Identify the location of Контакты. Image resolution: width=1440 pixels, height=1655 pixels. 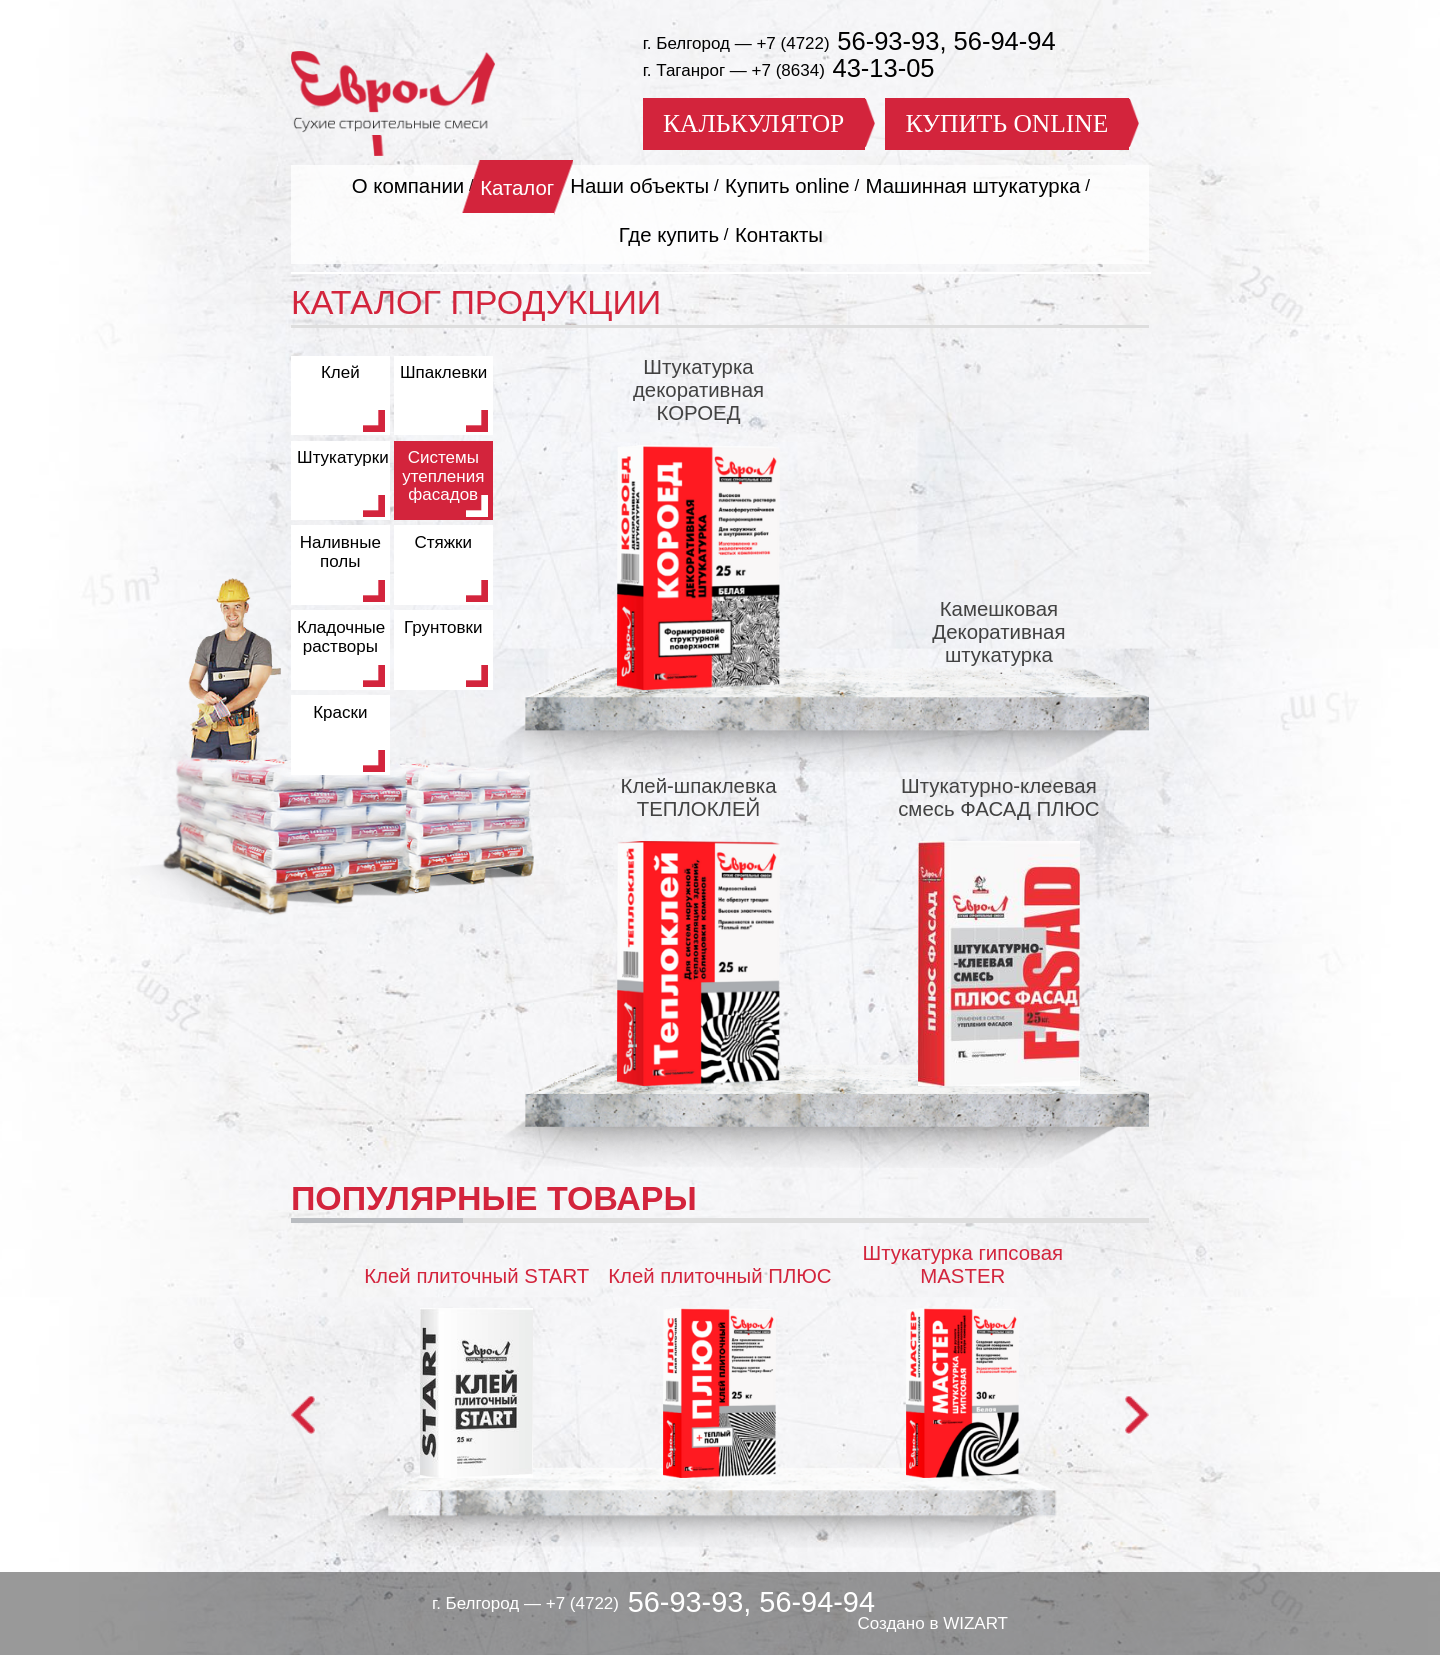
(779, 235).